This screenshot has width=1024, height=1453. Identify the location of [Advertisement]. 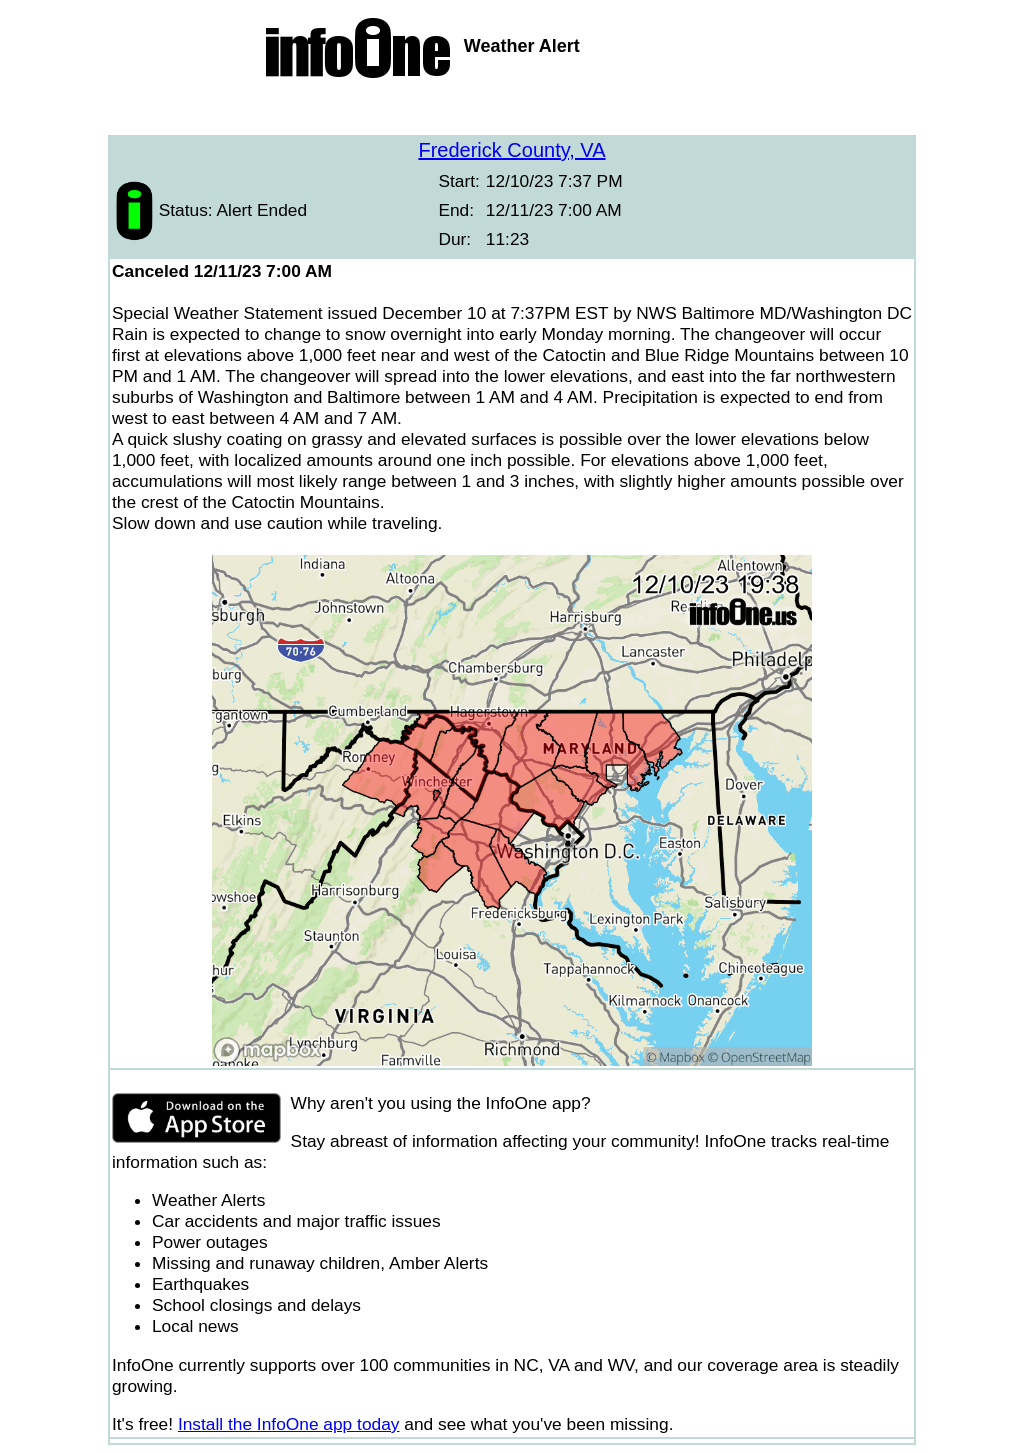
(512, 110).